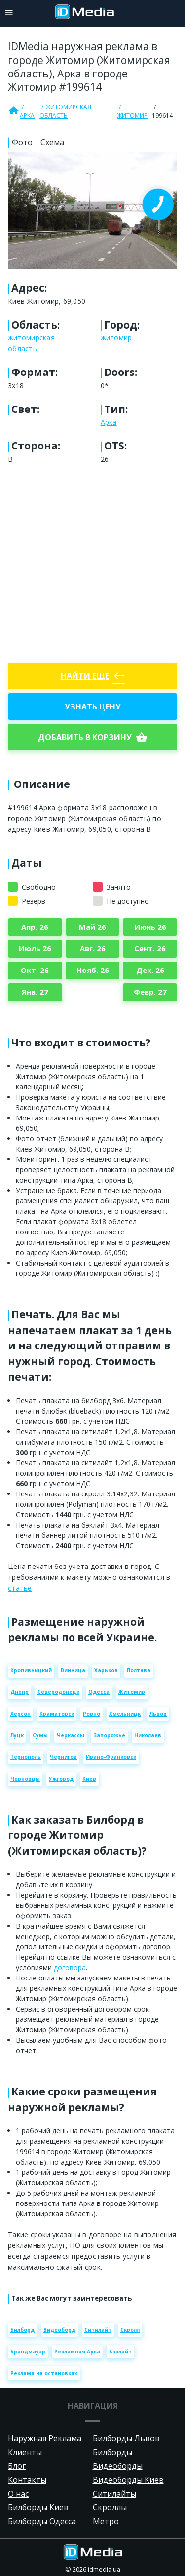  What do you see at coordinates (110, 2507) in the screenshot?
I see `Скроллы` at bounding box center [110, 2507].